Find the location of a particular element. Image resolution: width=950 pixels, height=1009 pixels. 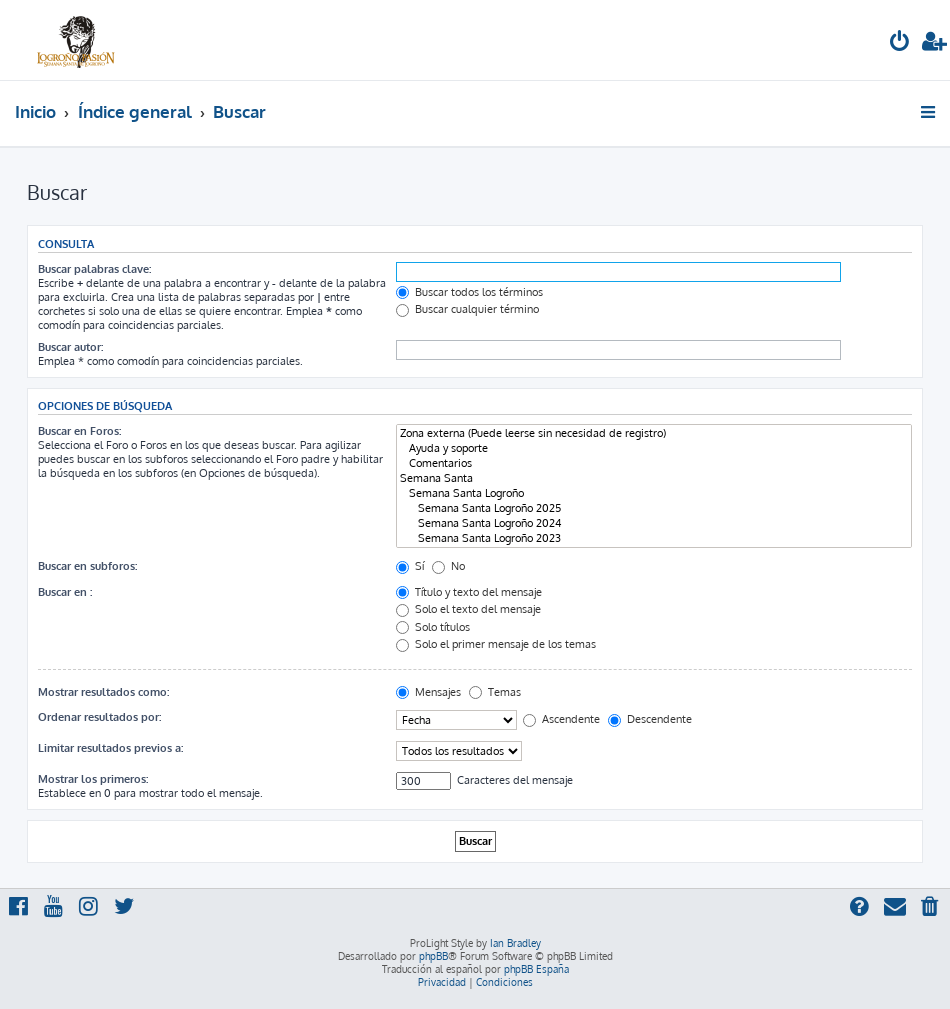

Mensajes is located at coordinates (428, 692).